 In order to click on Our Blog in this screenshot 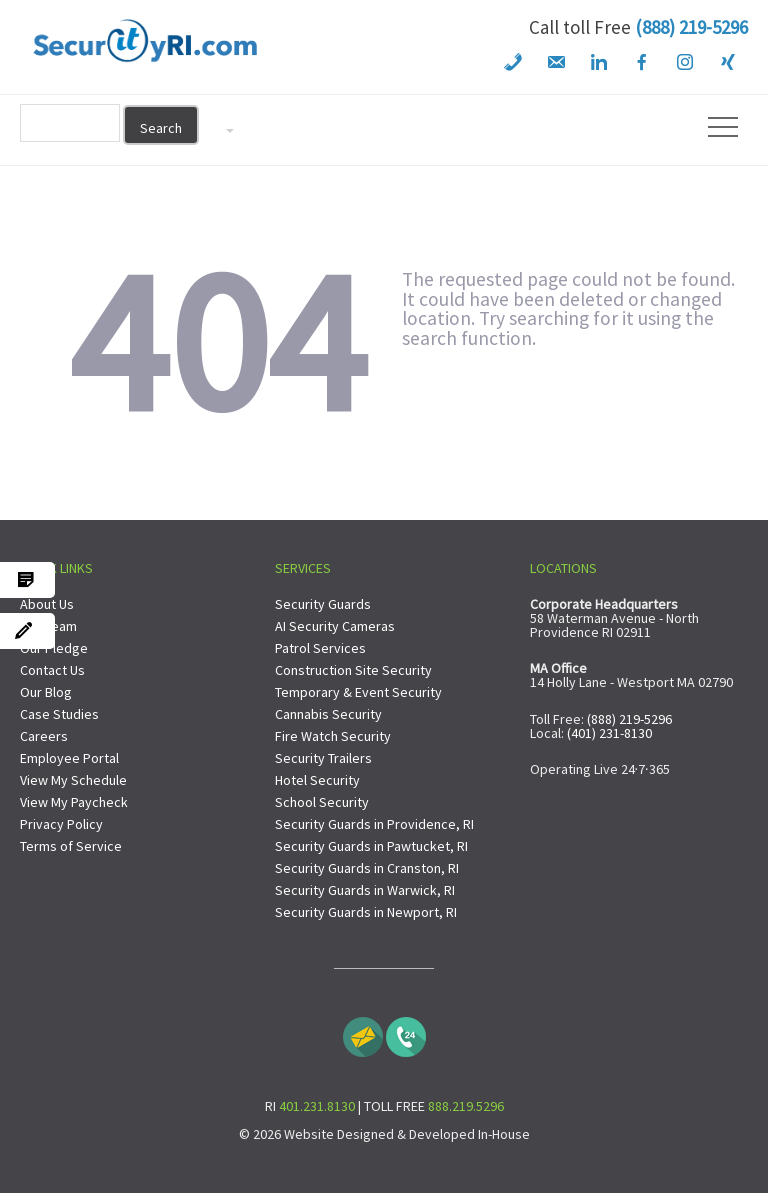, I will do `click(46, 692)`.